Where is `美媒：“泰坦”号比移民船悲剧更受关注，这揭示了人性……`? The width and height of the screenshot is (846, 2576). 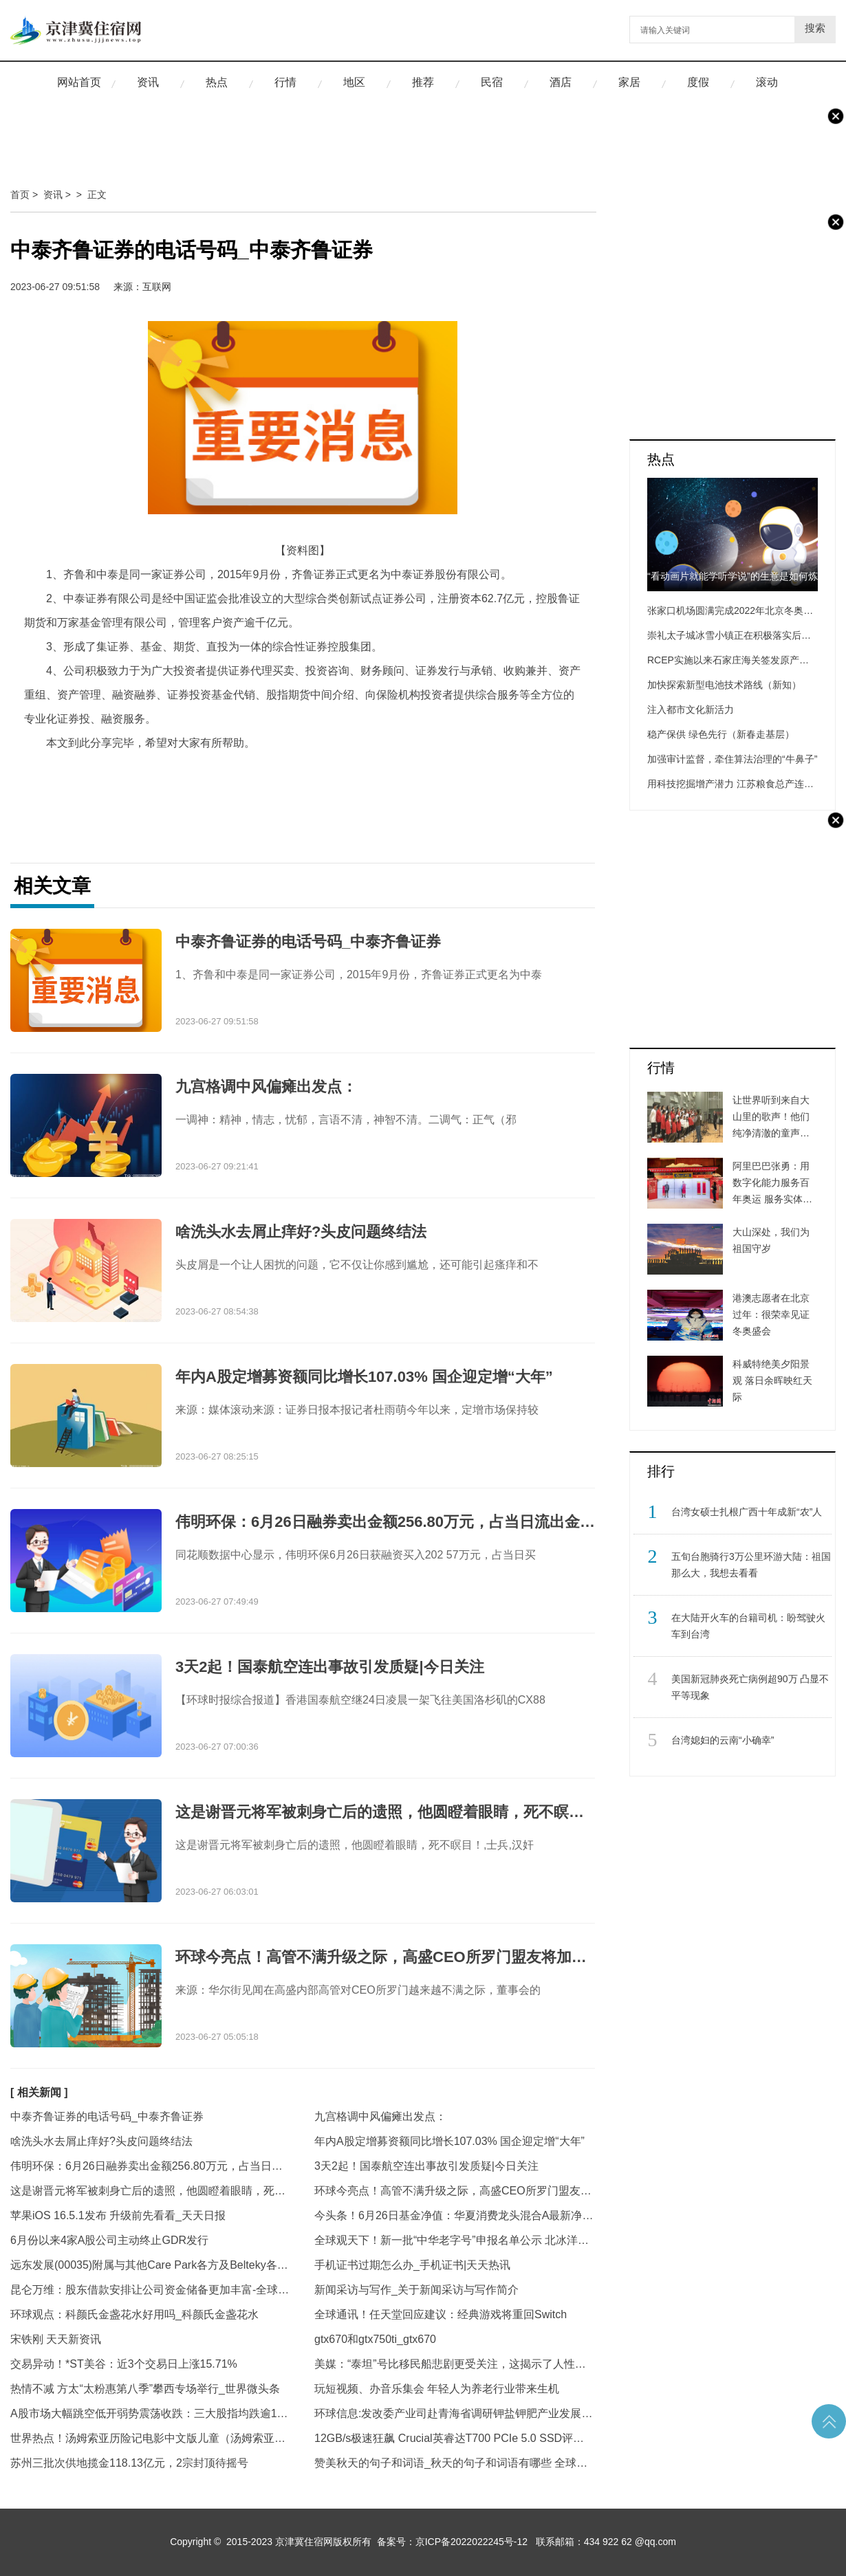
美媒：“泰坦”号比移民船悲剧更受关注，这揭示了人性…… is located at coordinates (454, 2364).